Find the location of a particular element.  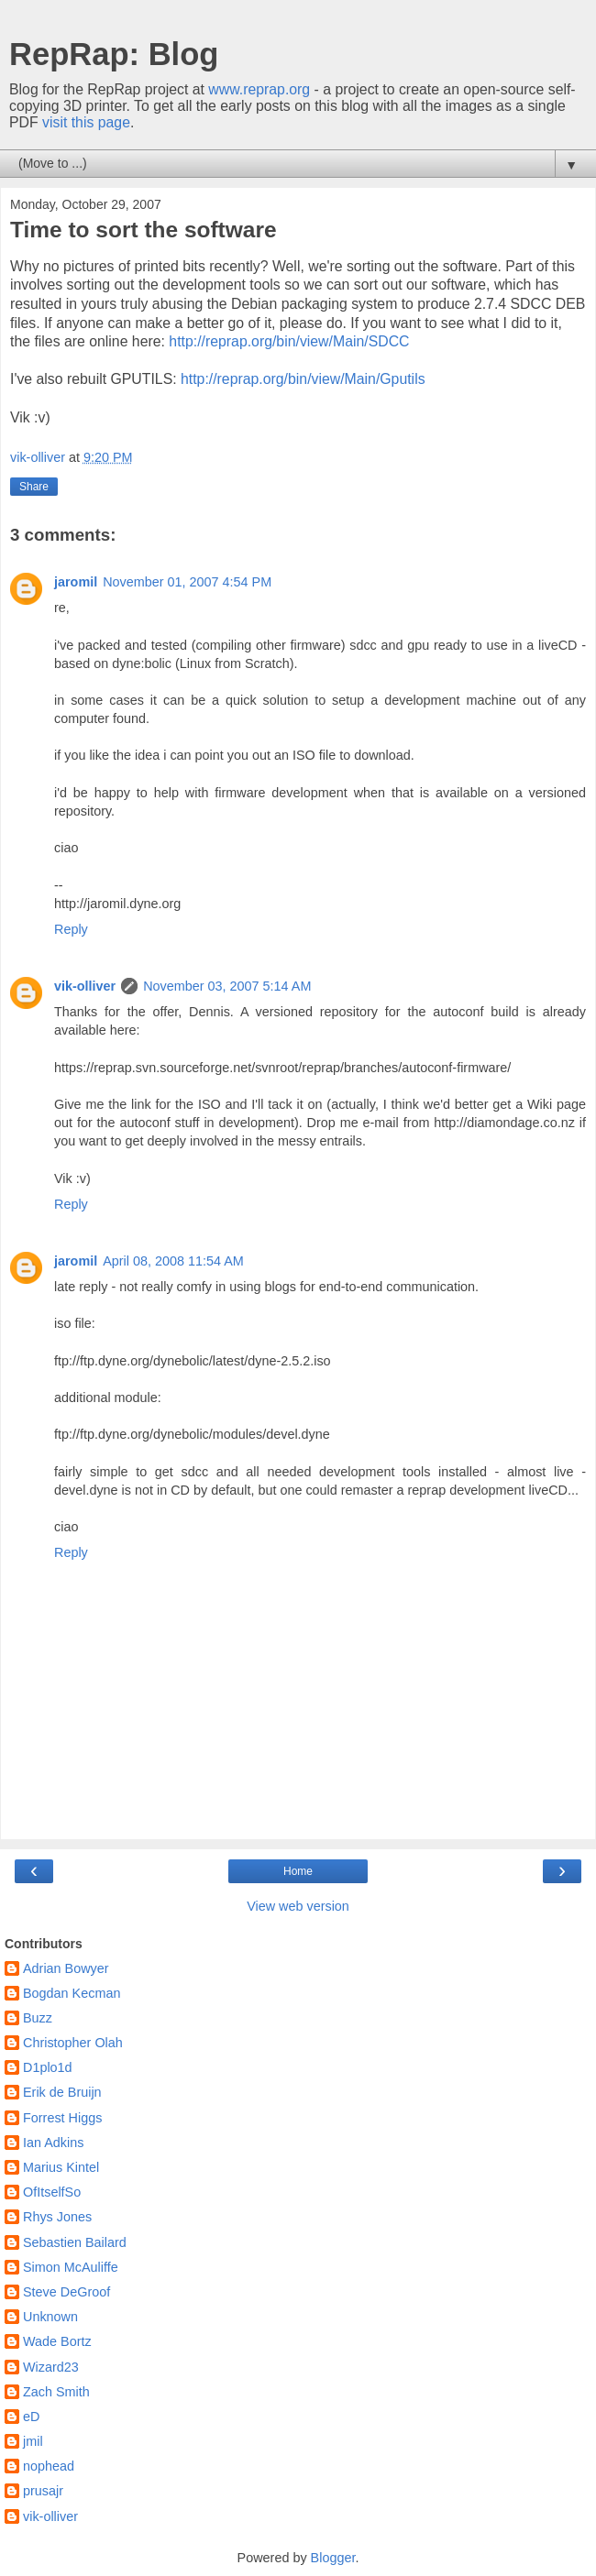

vik-olliver is located at coordinates (85, 986).